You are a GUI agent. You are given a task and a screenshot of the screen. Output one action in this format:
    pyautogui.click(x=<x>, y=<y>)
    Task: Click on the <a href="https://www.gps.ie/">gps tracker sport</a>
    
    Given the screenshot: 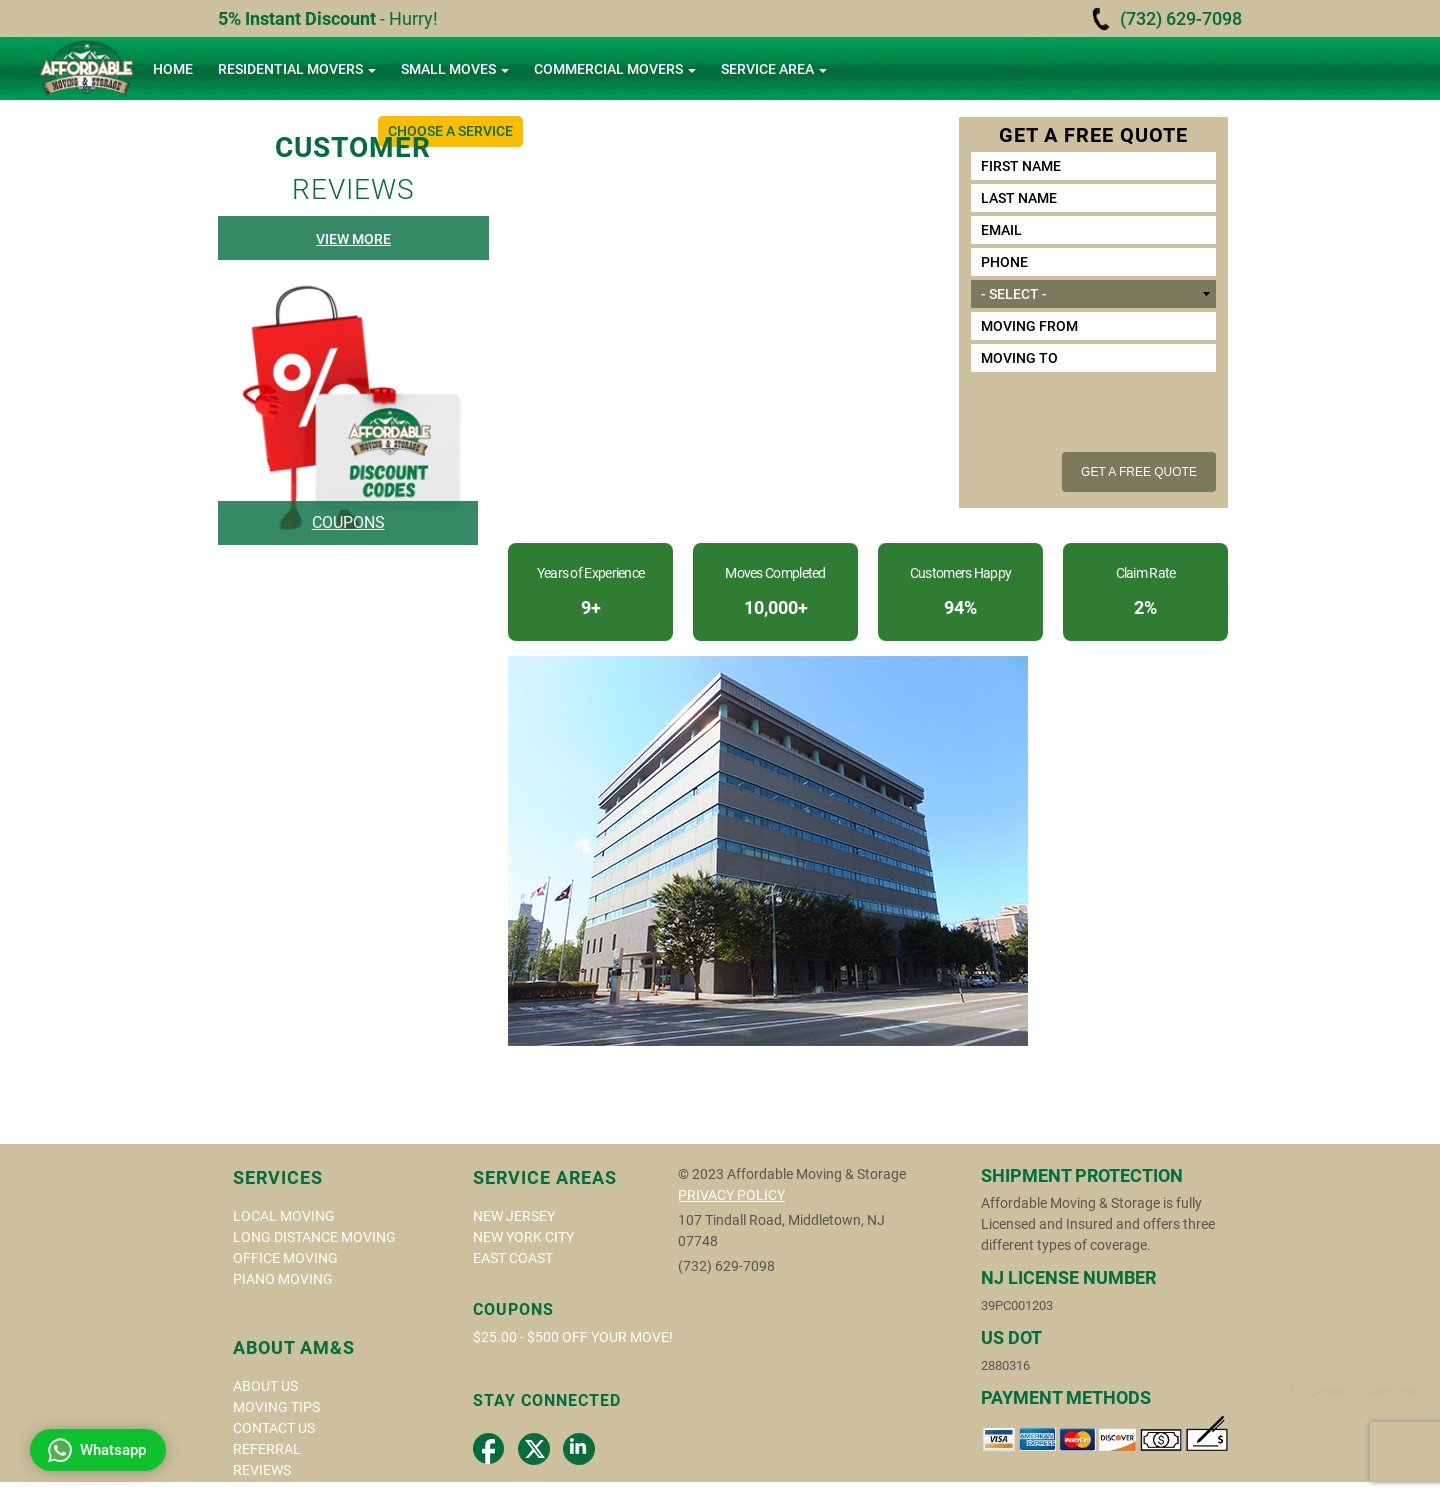 What is the action you would take?
    pyautogui.click(x=799, y=1369)
    